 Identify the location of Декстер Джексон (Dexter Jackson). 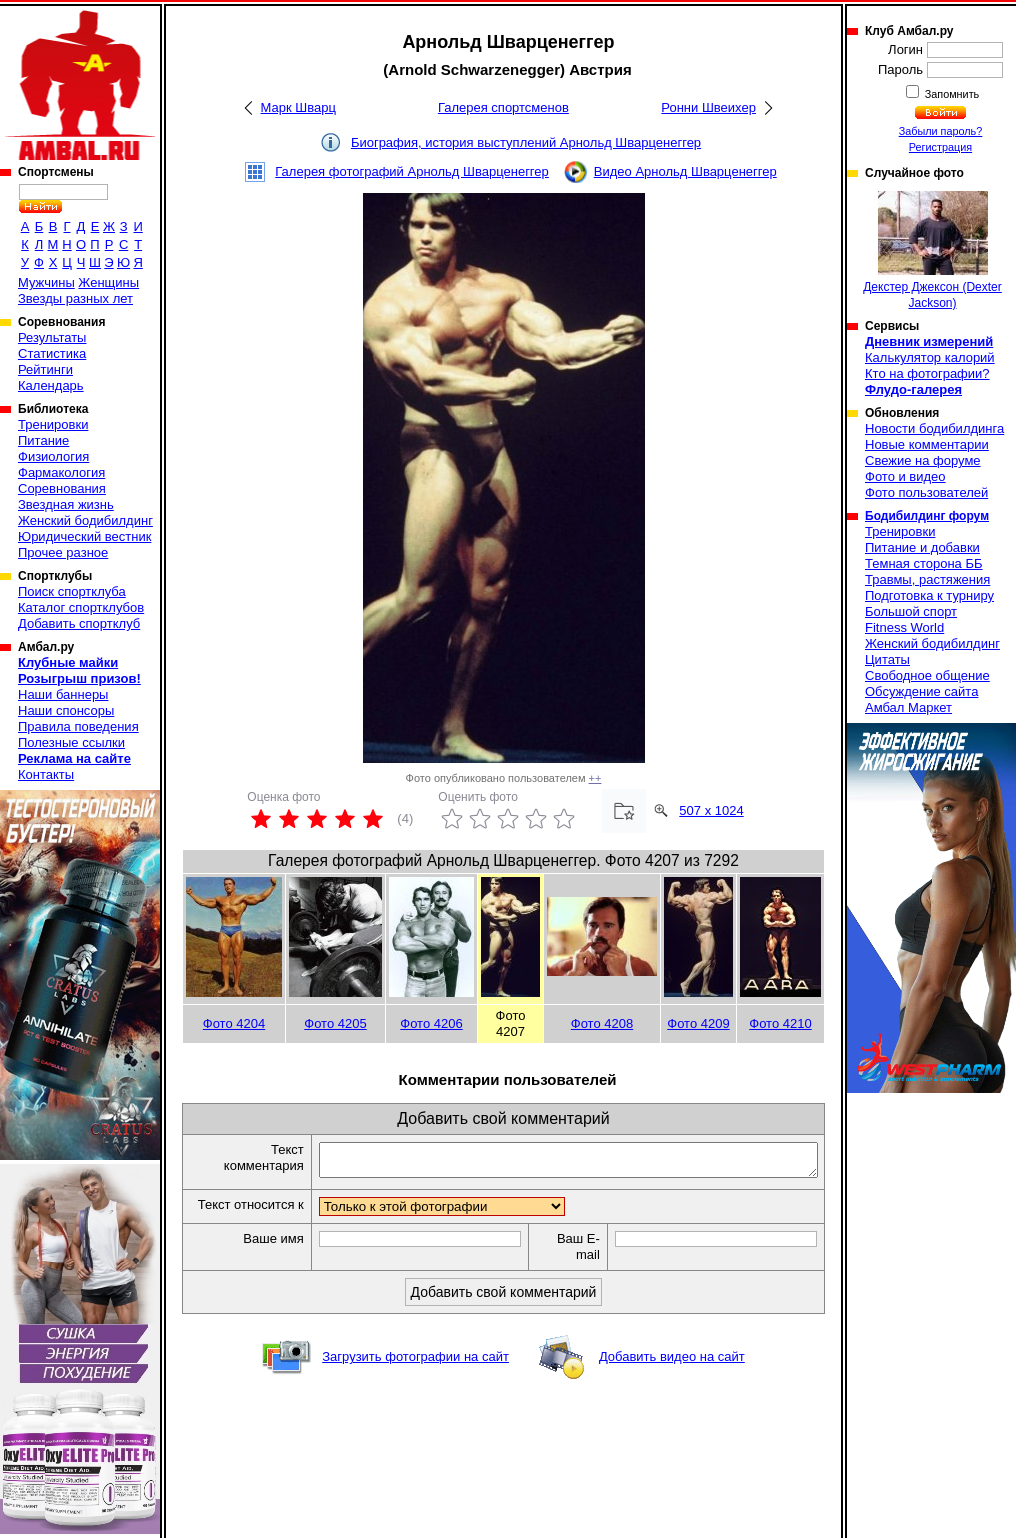
(932, 250).